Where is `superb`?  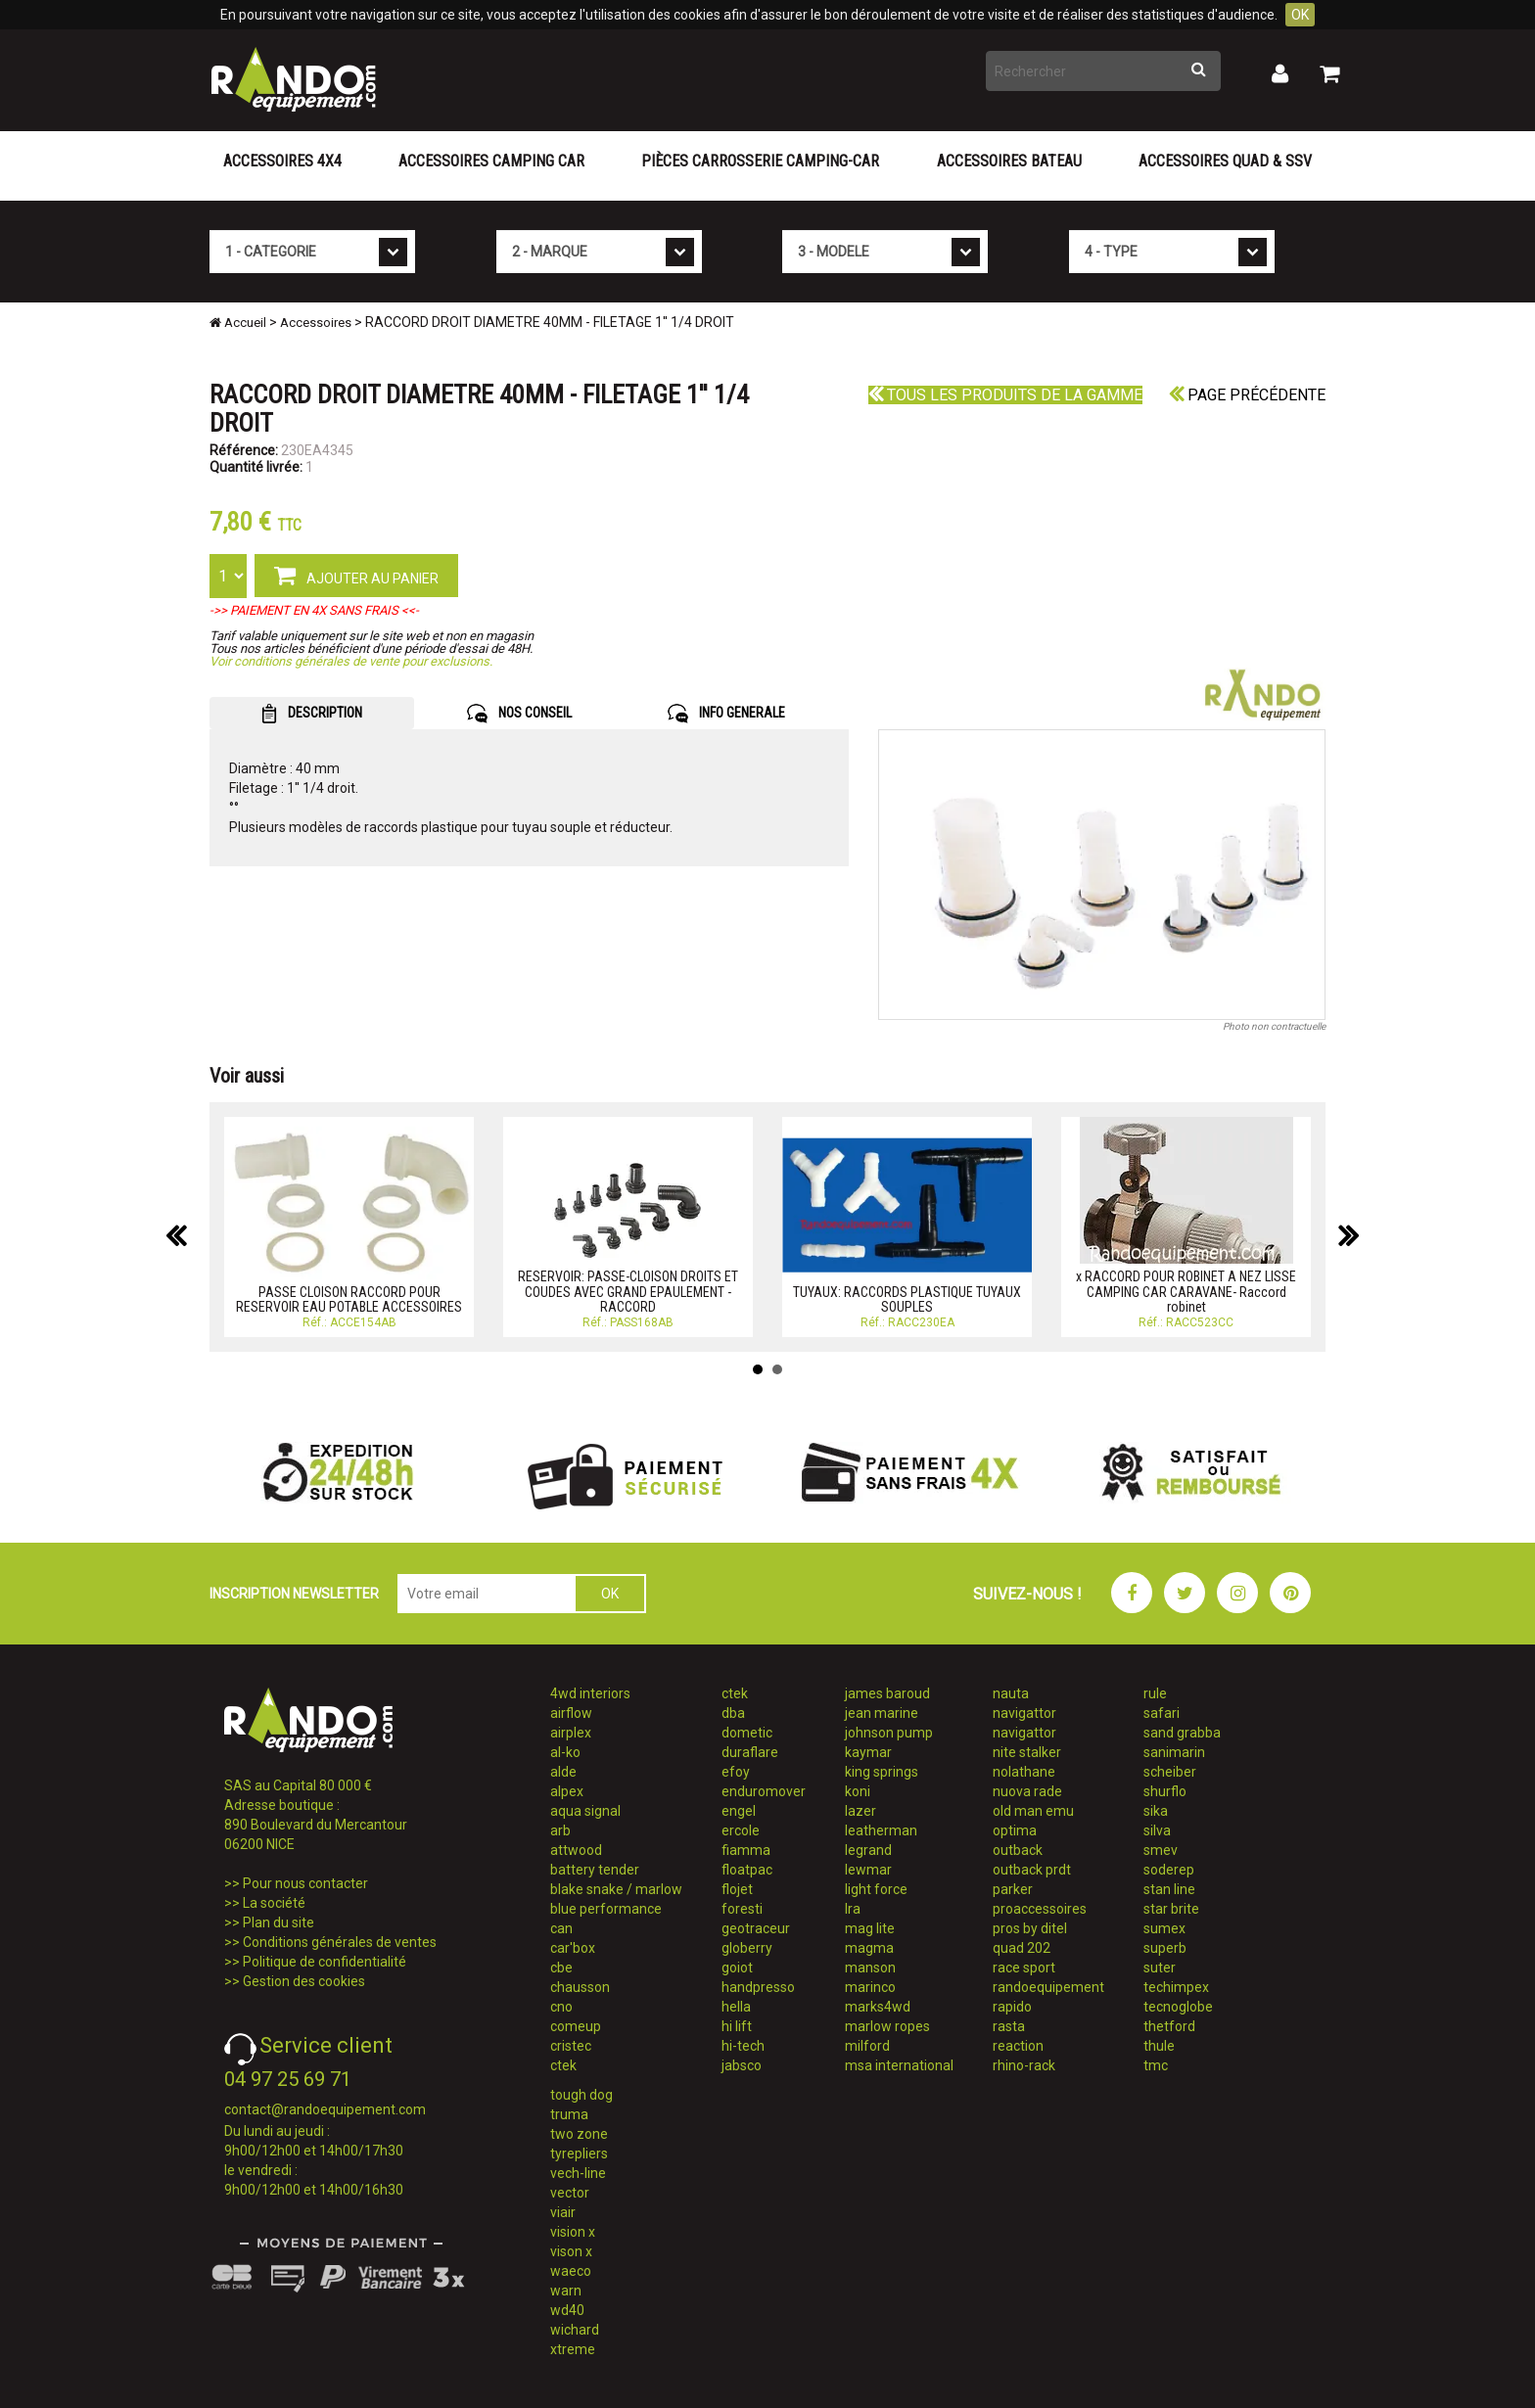 superb is located at coordinates (1164, 1948).